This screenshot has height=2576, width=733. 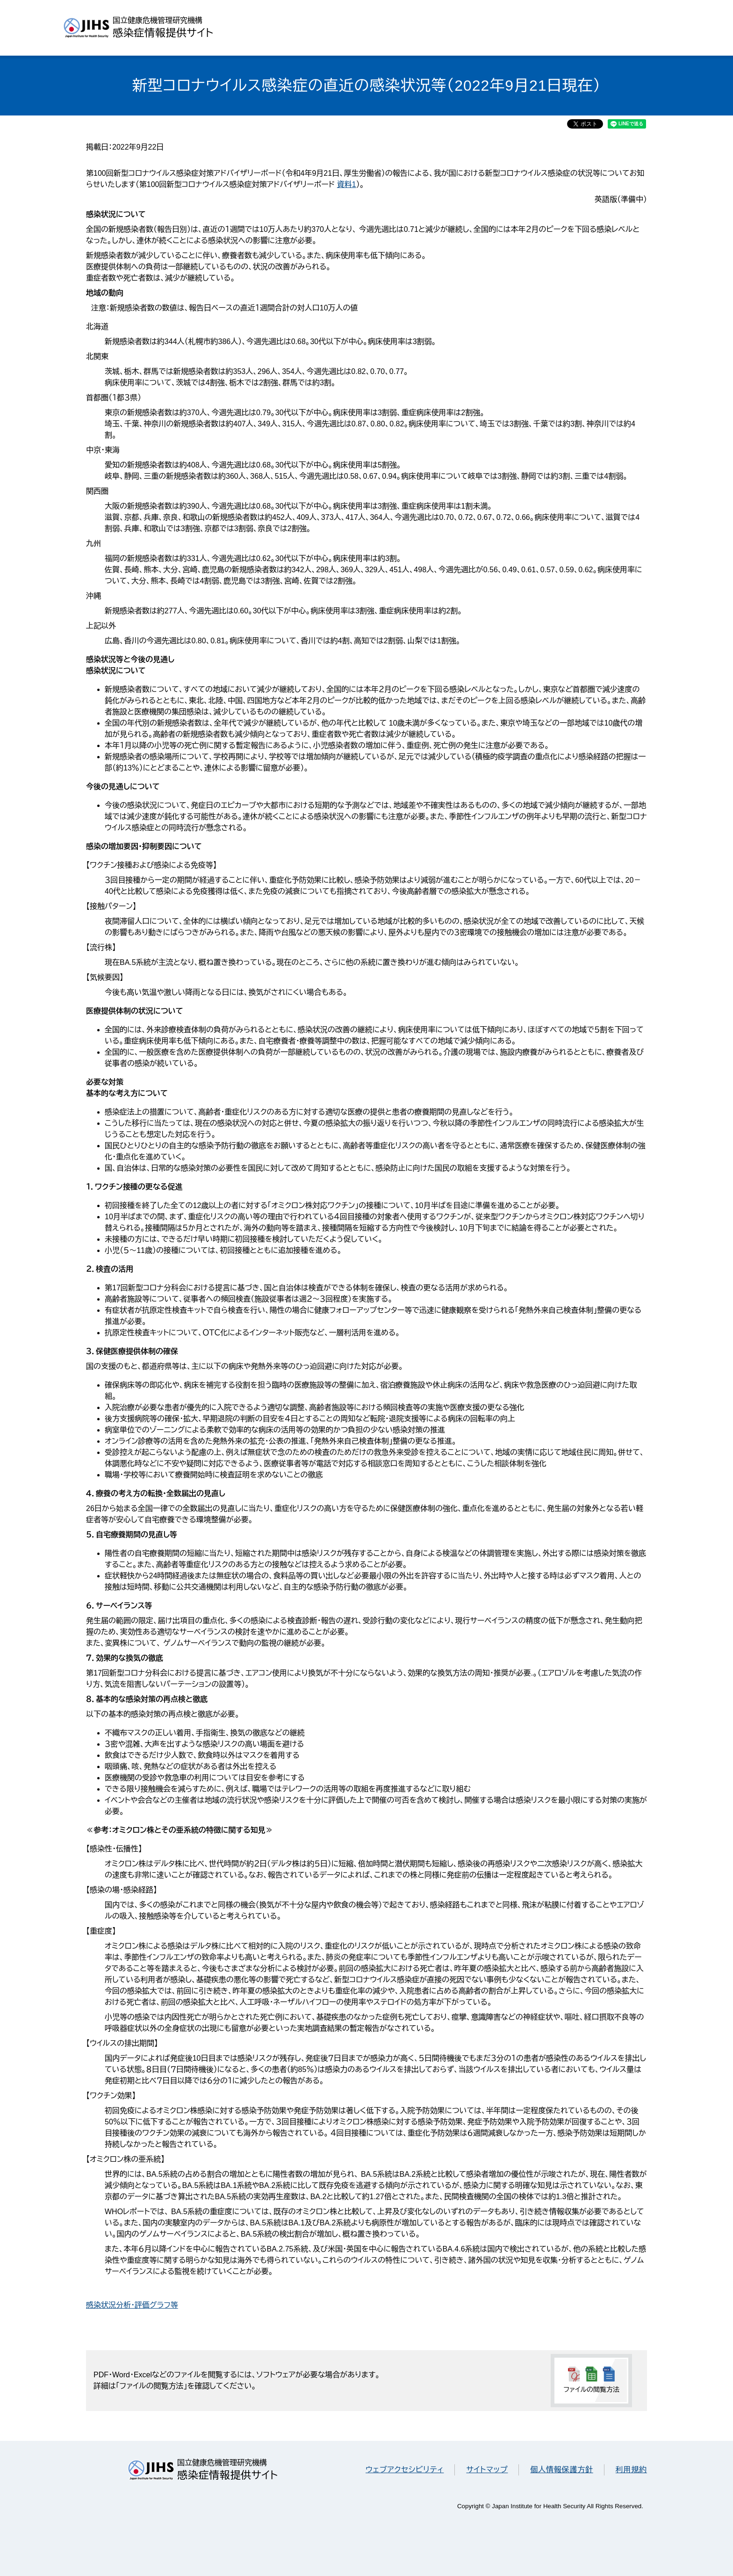 What do you see at coordinates (487, 2470) in the screenshot?
I see `サイトマップ` at bounding box center [487, 2470].